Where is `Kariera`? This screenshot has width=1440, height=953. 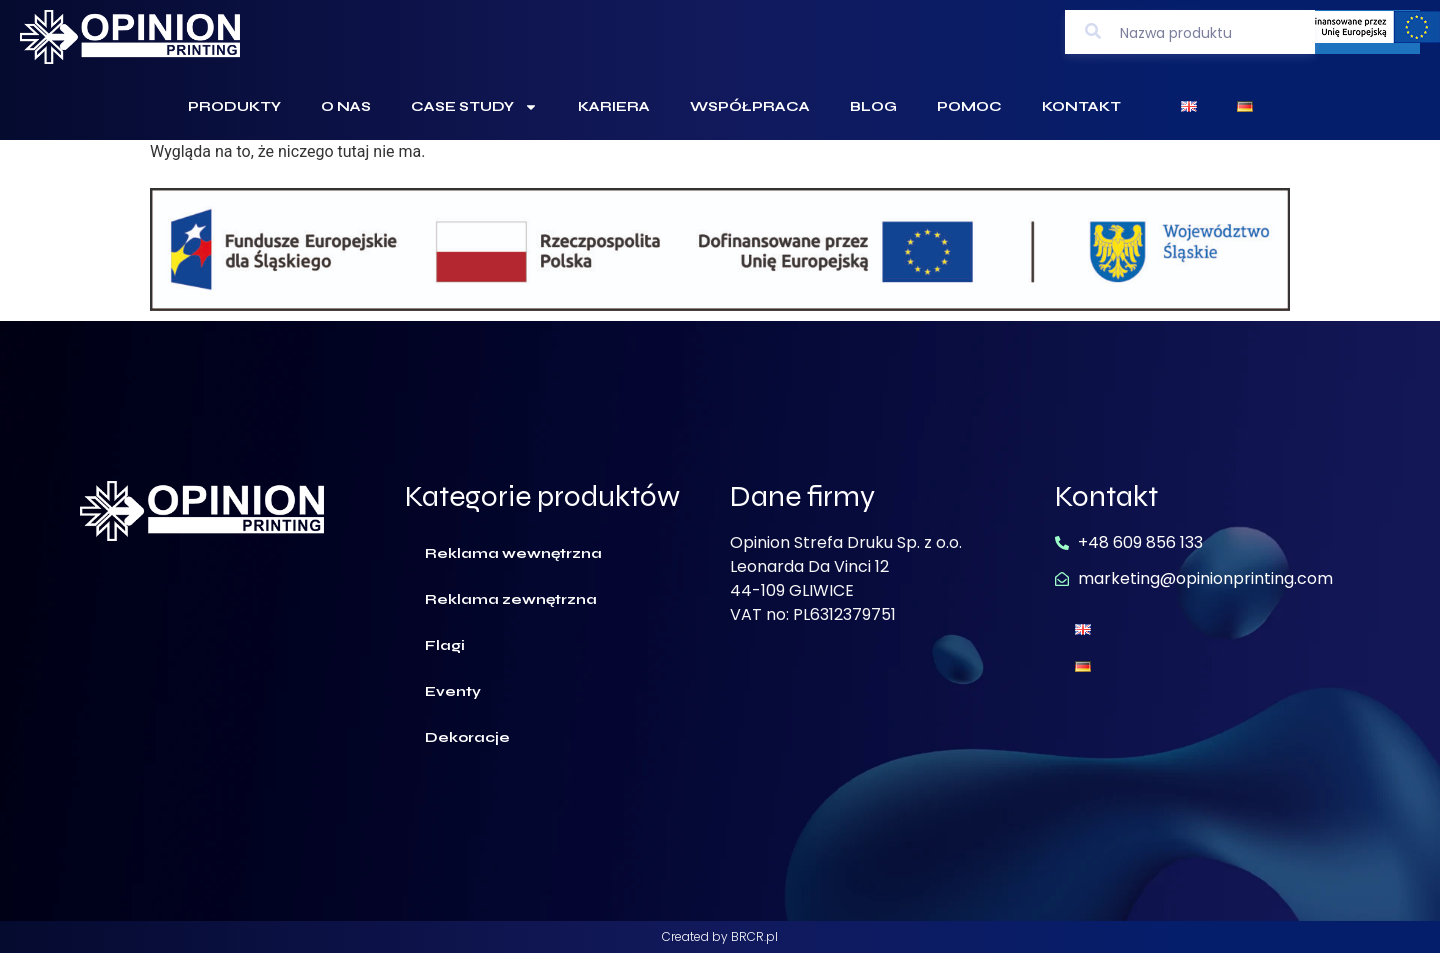
Kariera is located at coordinates (614, 106).